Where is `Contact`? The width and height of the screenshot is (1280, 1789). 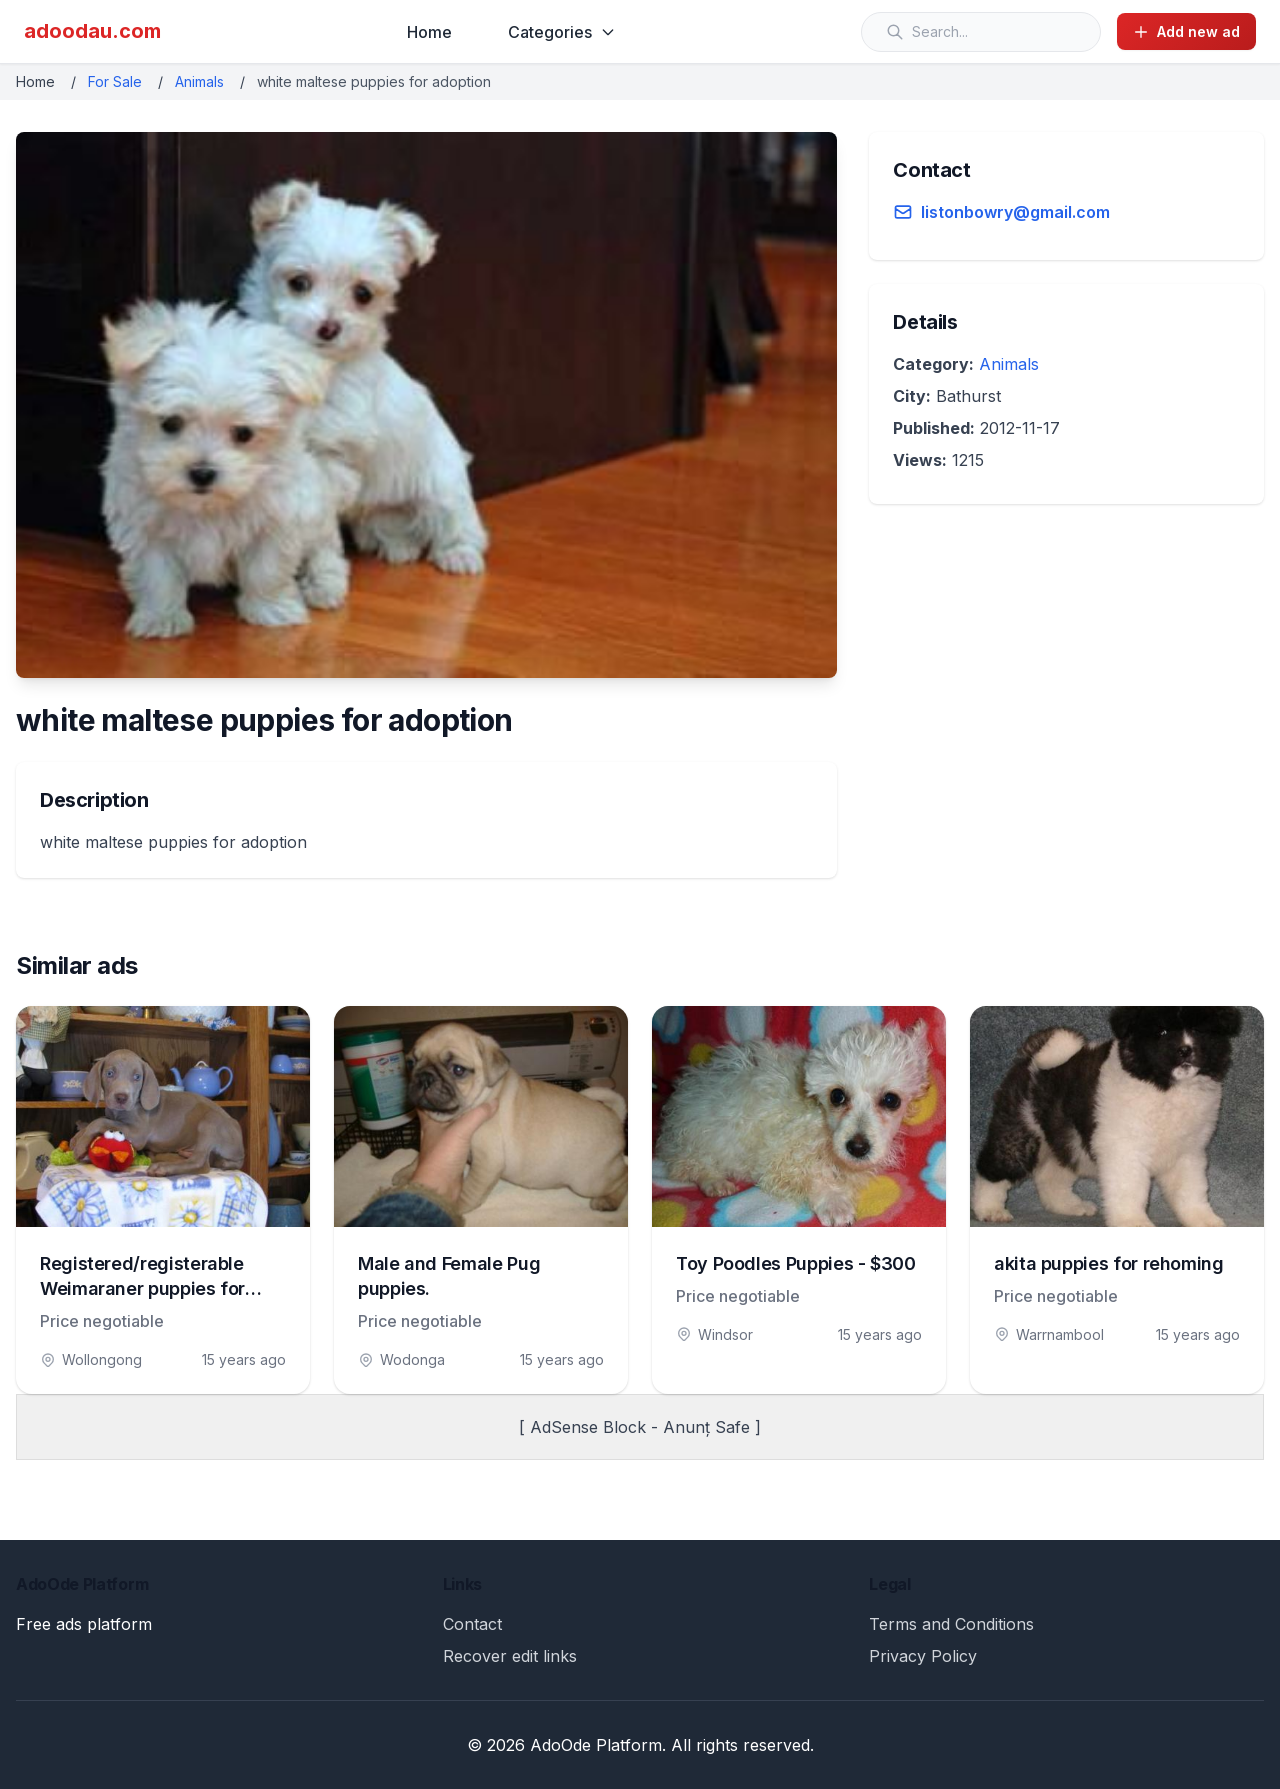 Contact is located at coordinates (472, 1624).